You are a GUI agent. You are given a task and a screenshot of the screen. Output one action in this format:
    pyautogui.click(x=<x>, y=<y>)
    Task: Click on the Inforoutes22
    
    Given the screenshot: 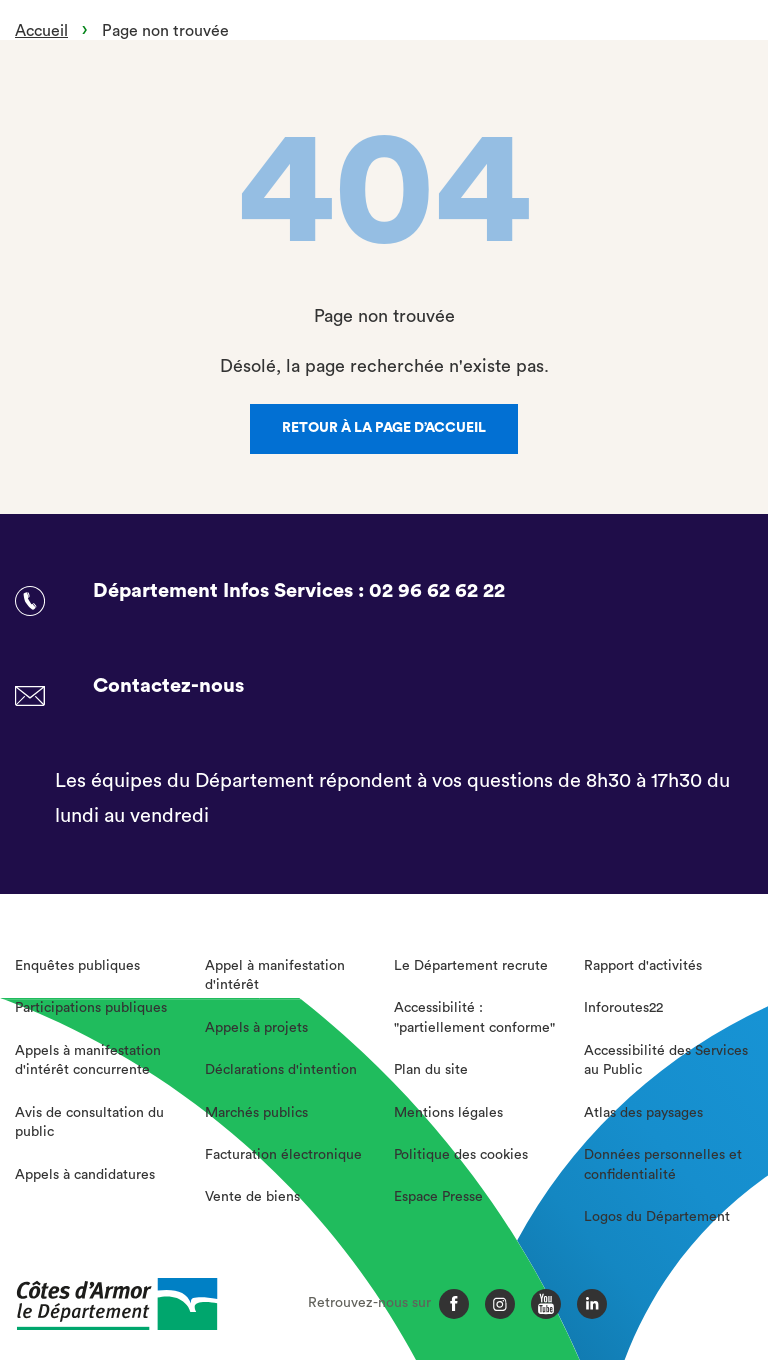 What is the action you would take?
    pyautogui.click(x=623, y=1008)
    